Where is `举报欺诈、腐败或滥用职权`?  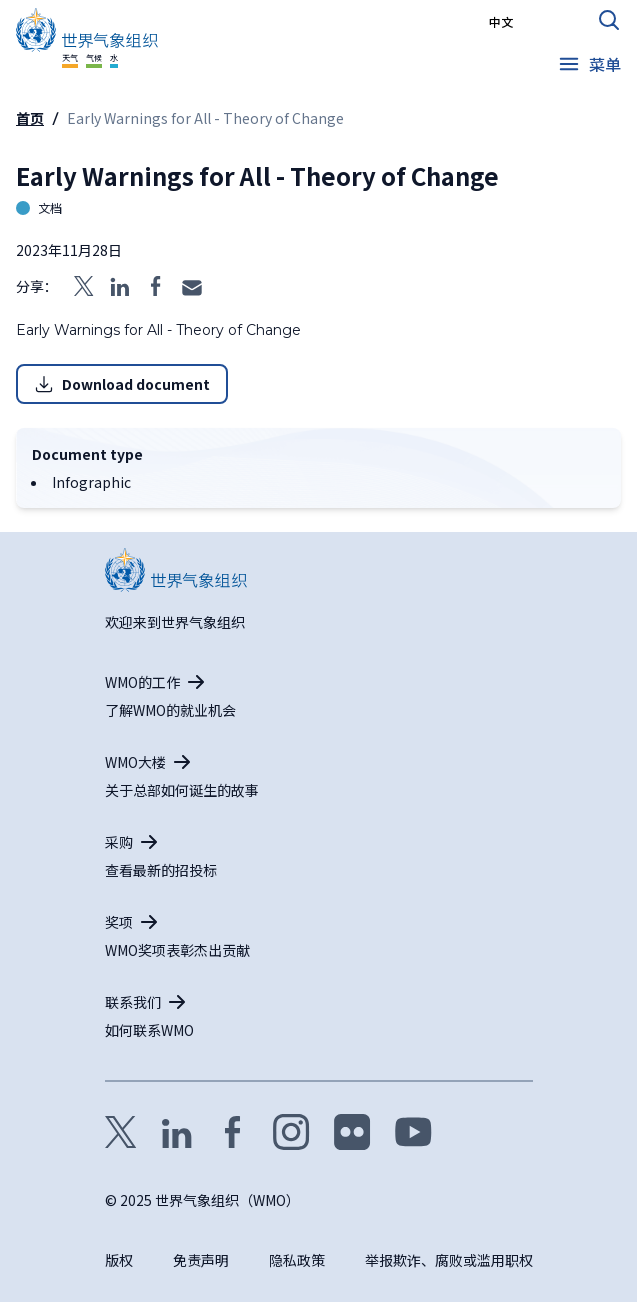
举报欺诈、腐败或滥用职权 is located at coordinates (449, 1260).